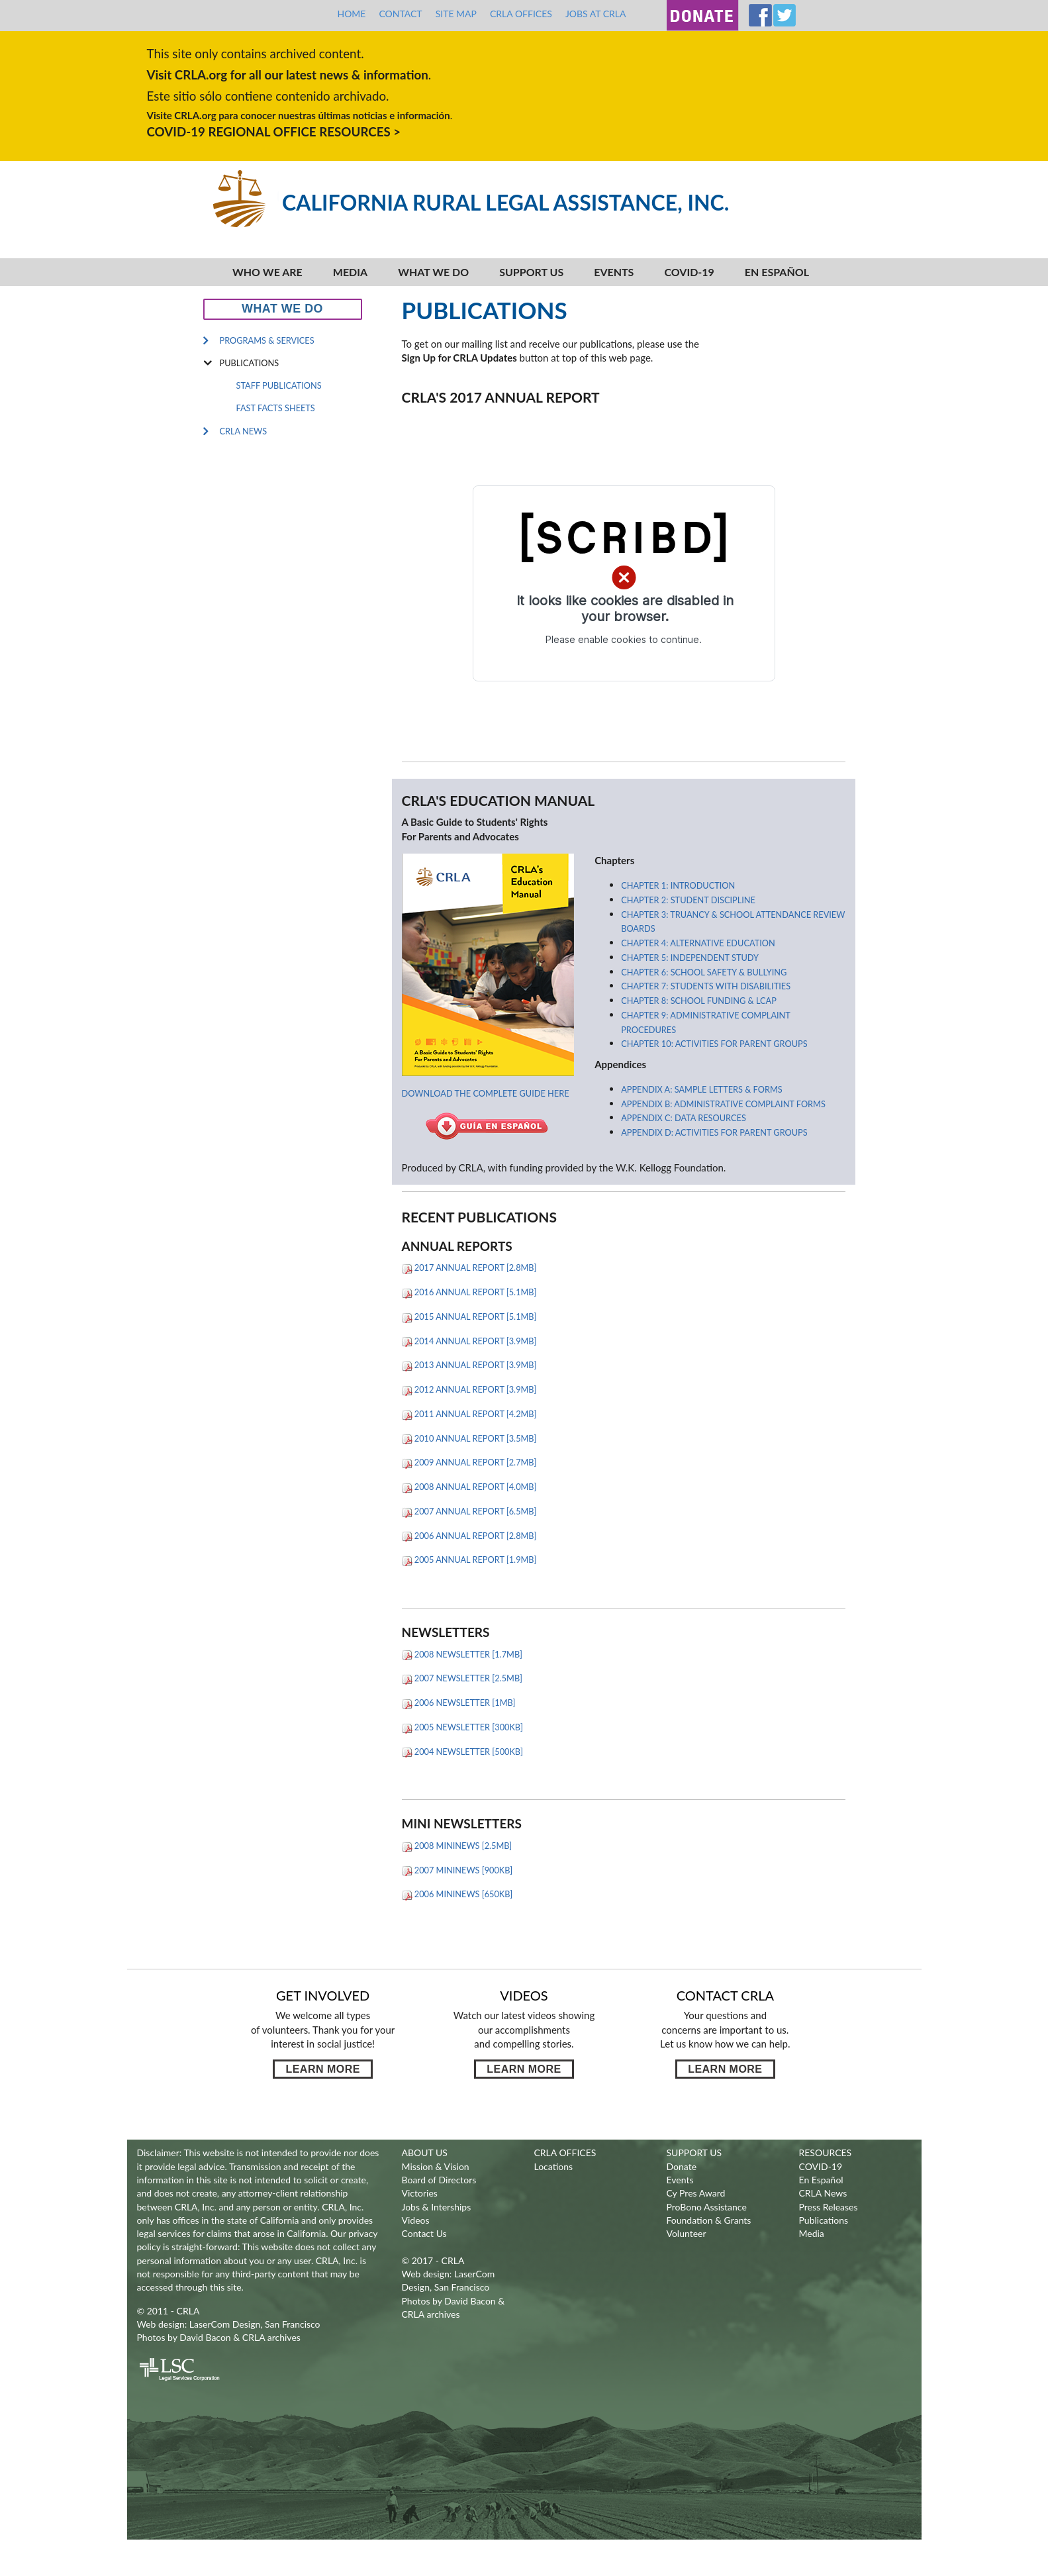  I want to click on Jobs at CRLA, so click(595, 13).